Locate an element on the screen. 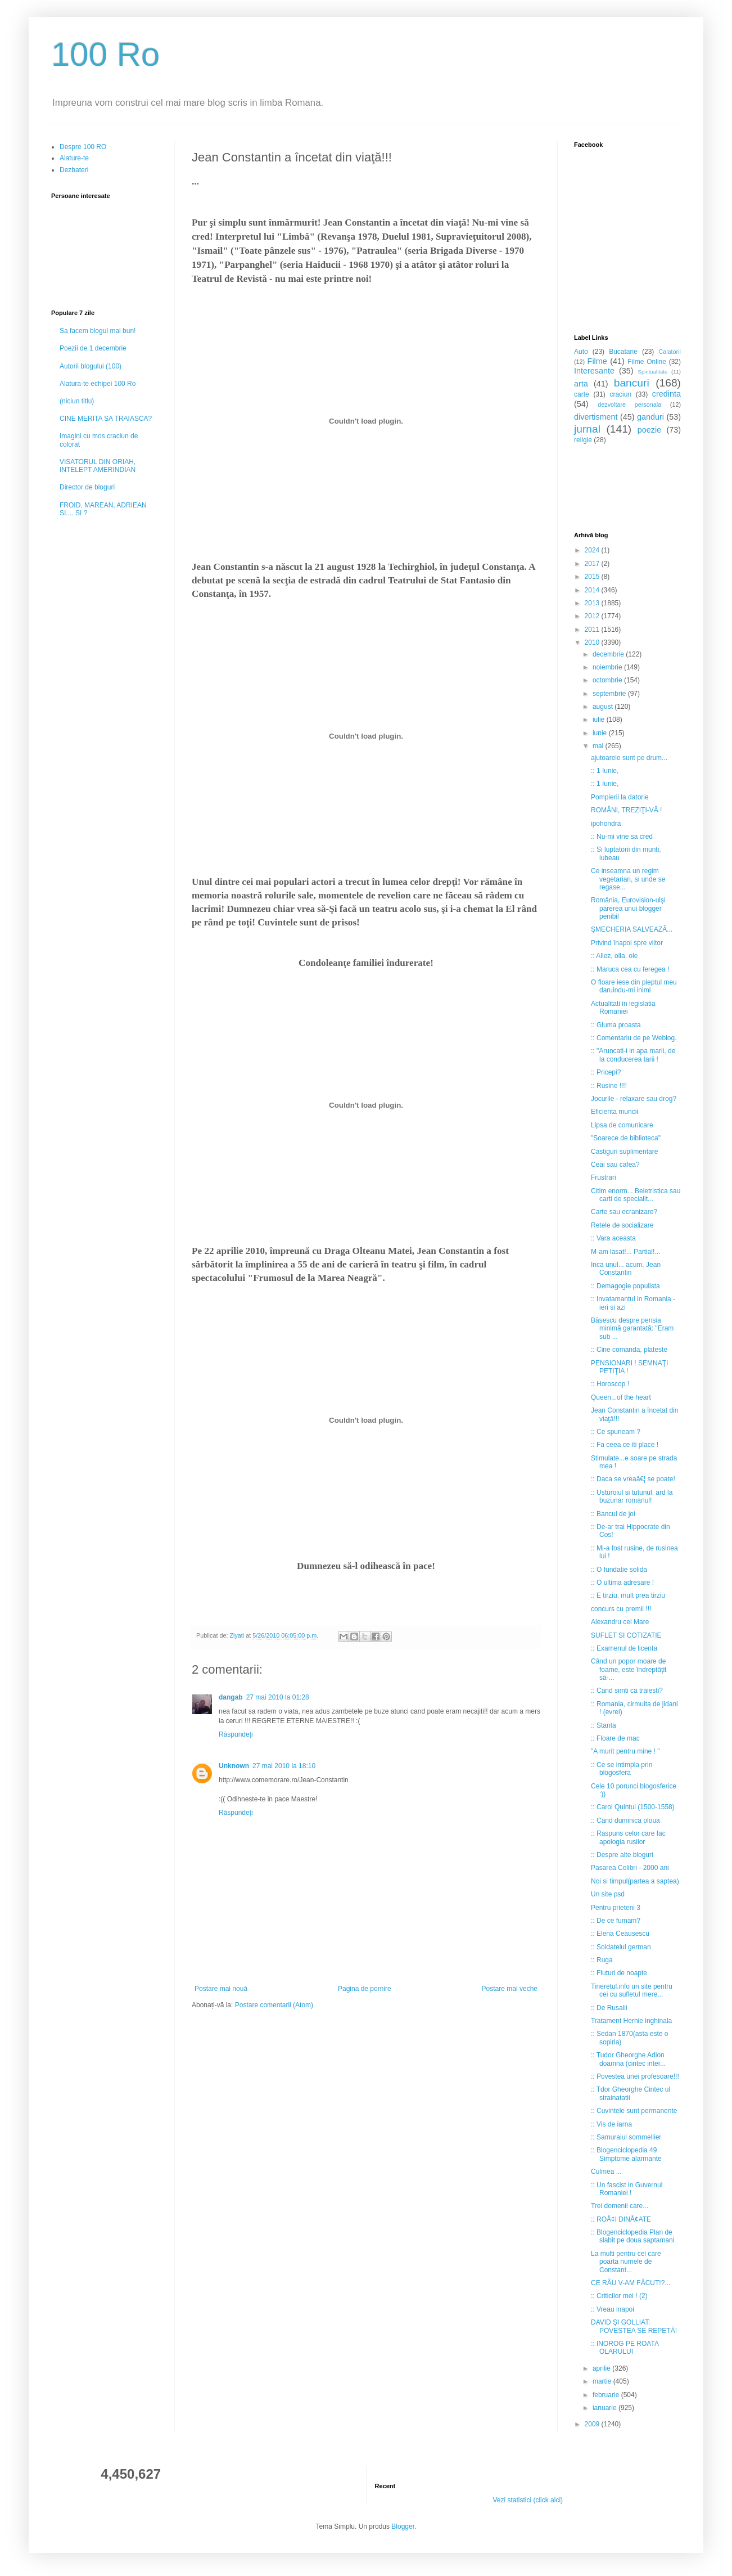 The image size is (732, 2576). :: Cand simti ca traiesti? is located at coordinates (627, 1690).